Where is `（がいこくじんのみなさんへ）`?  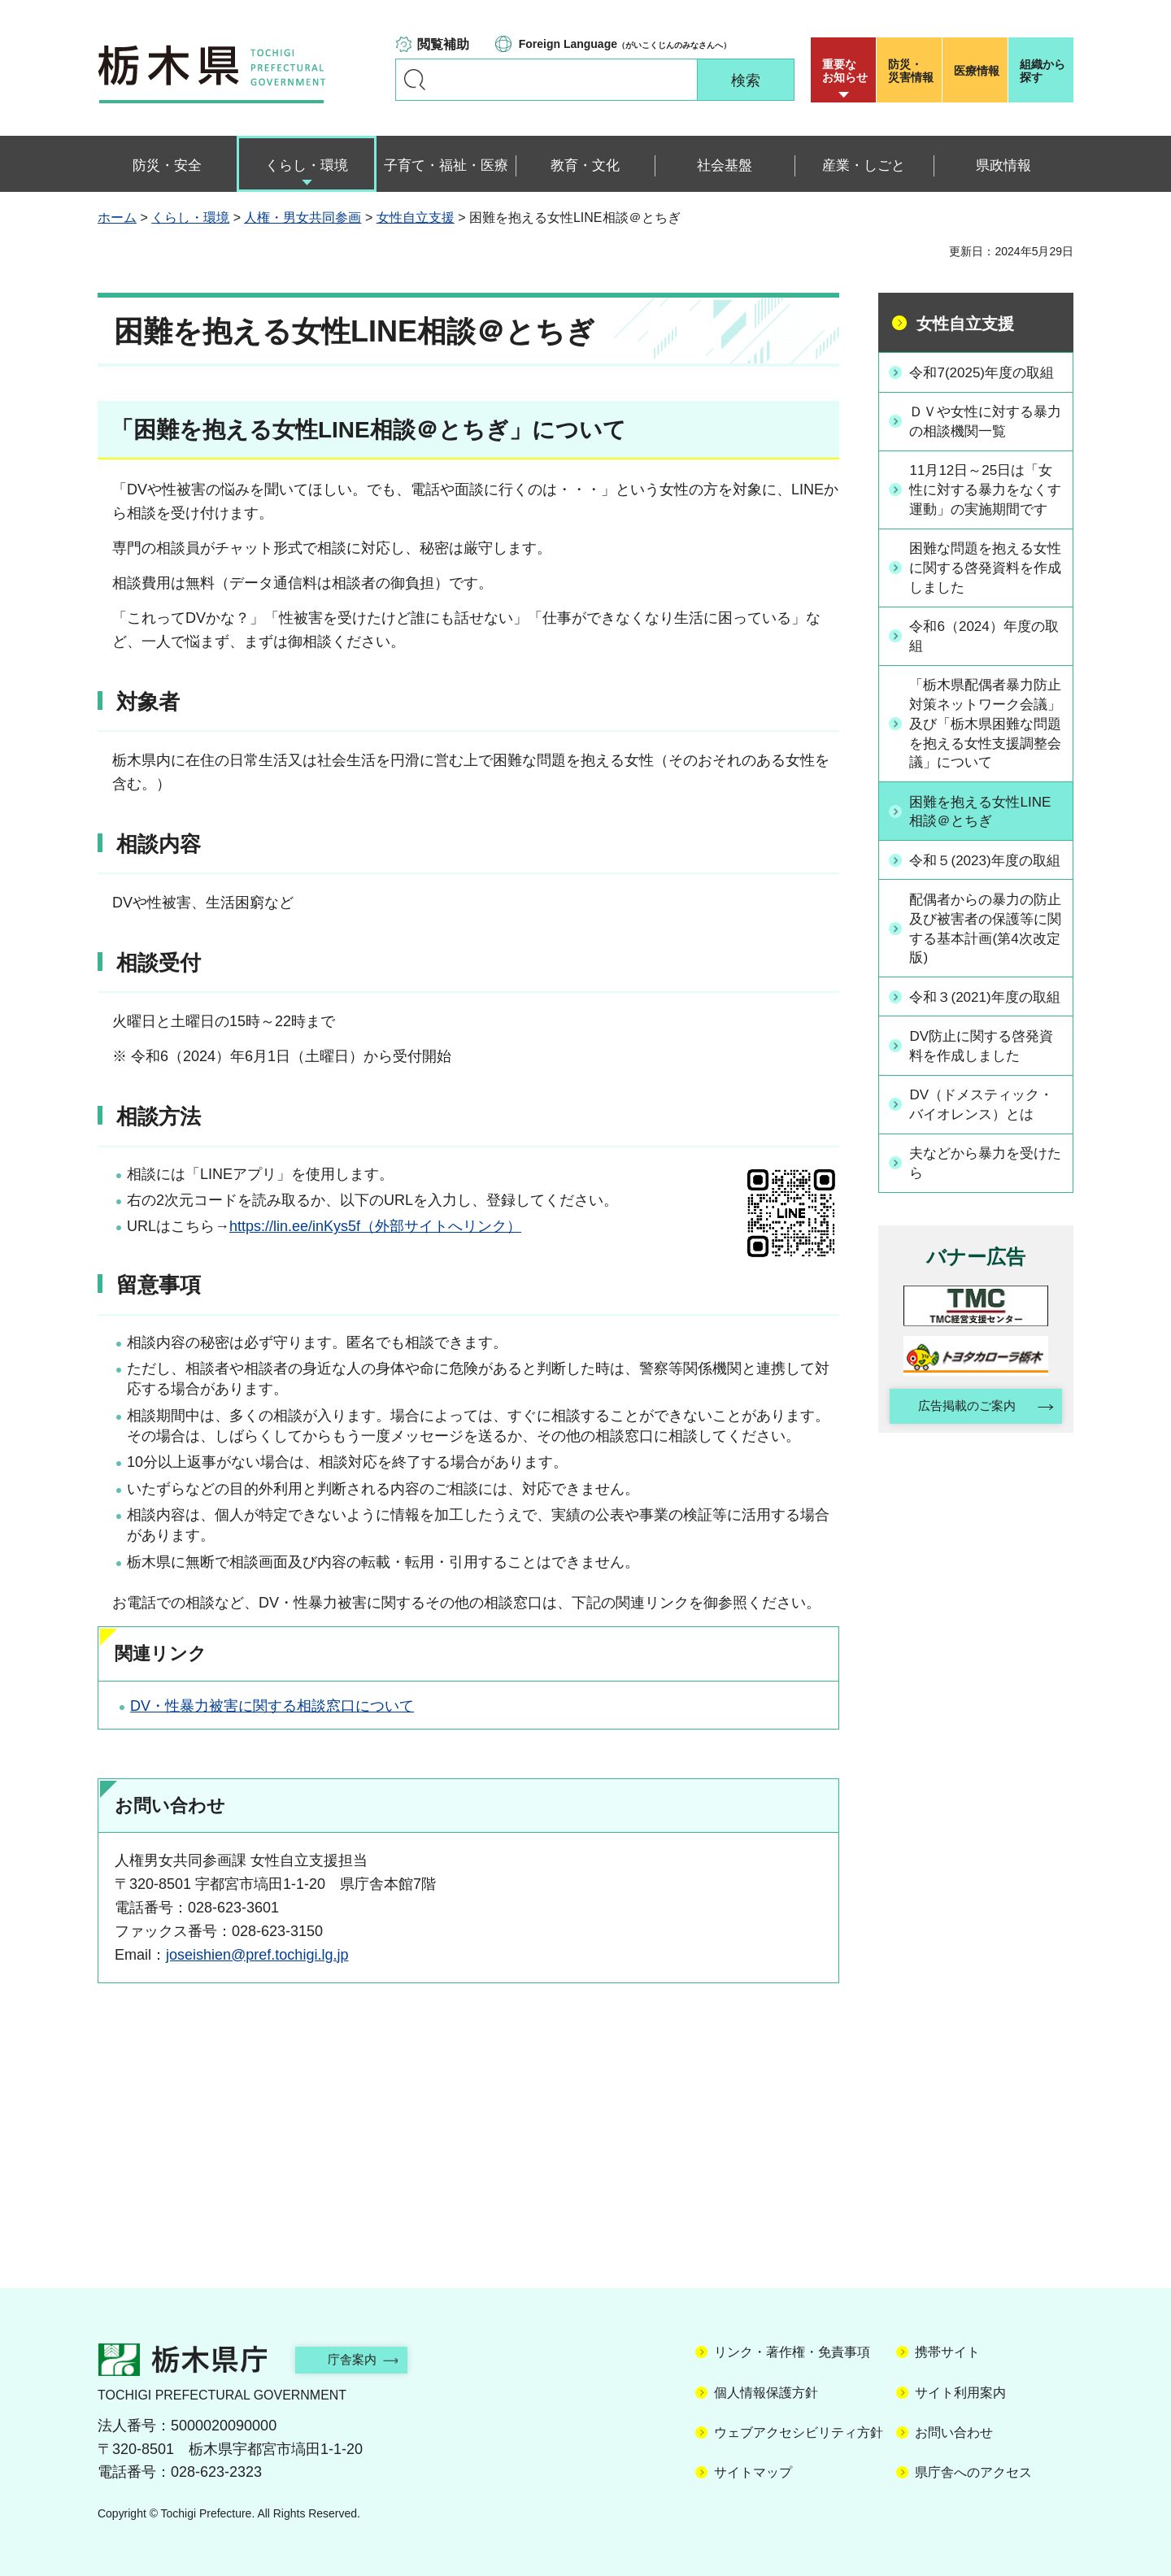 （がいこくじんのみなさんへ） is located at coordinates (625, 43).